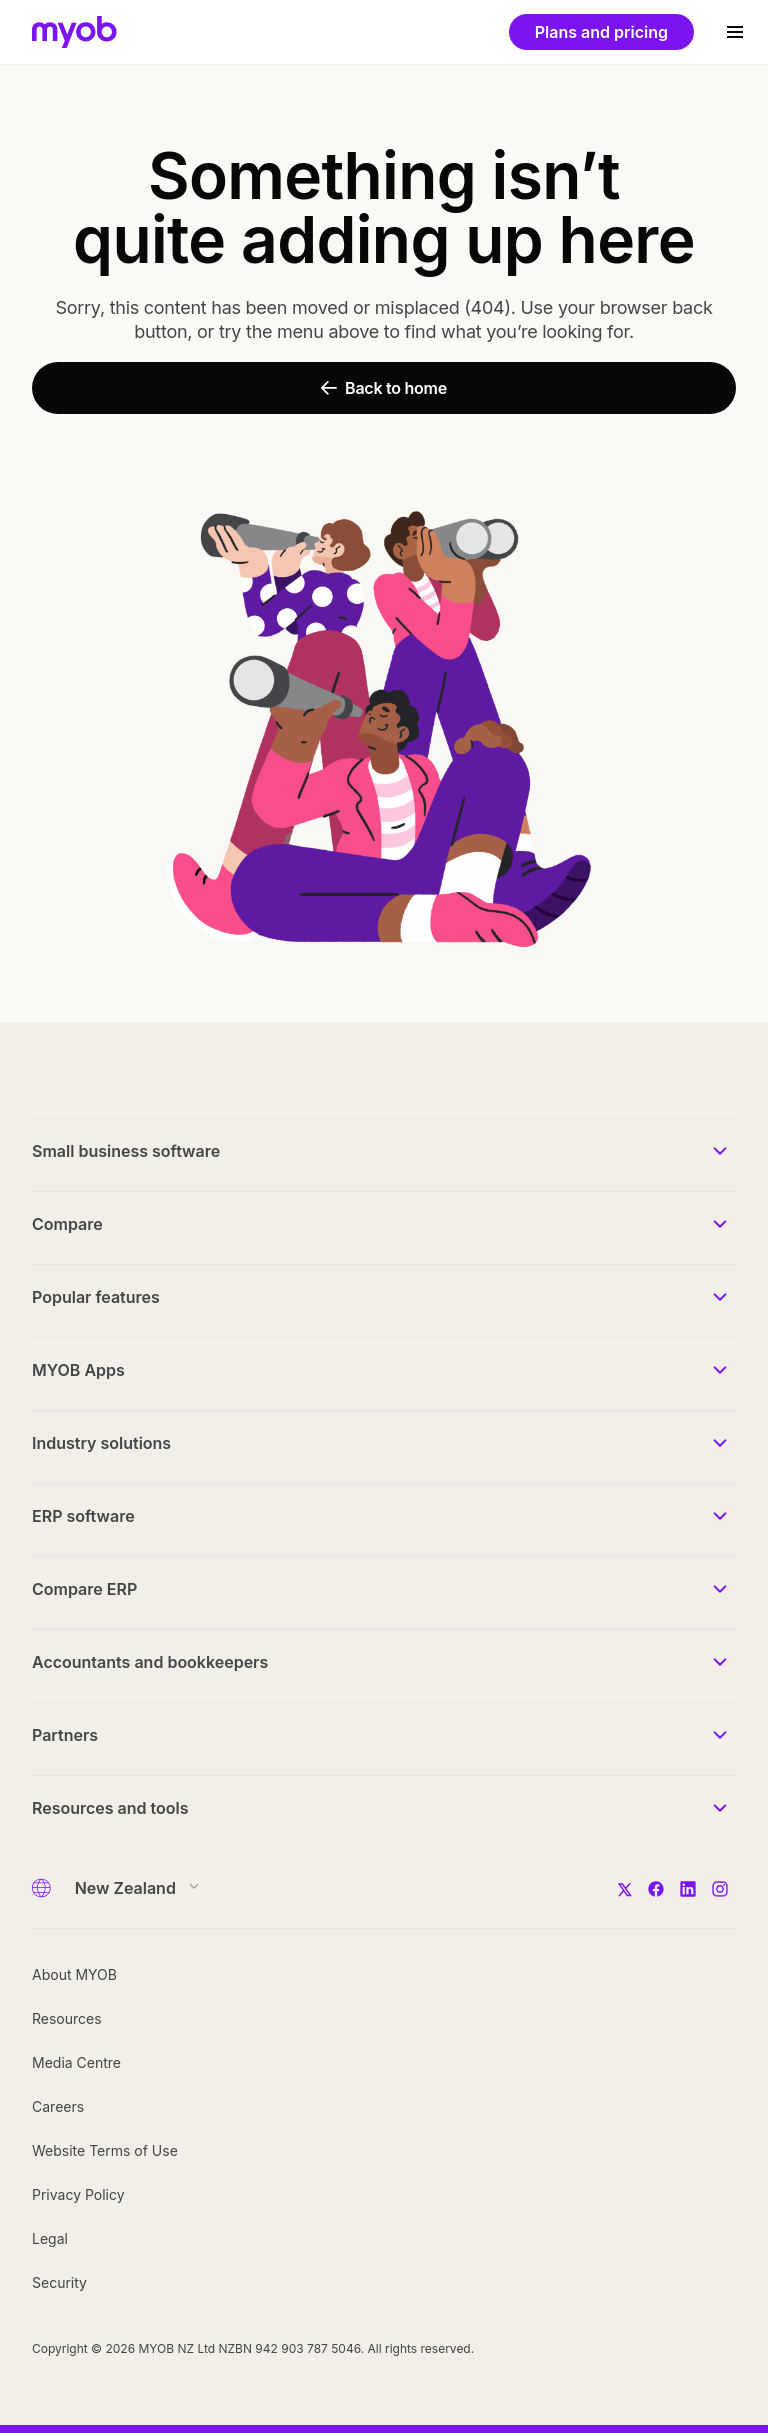  Describe the element at coordinates (78, 2194) in the screenshot. I see `Privacy Policy` at that location.